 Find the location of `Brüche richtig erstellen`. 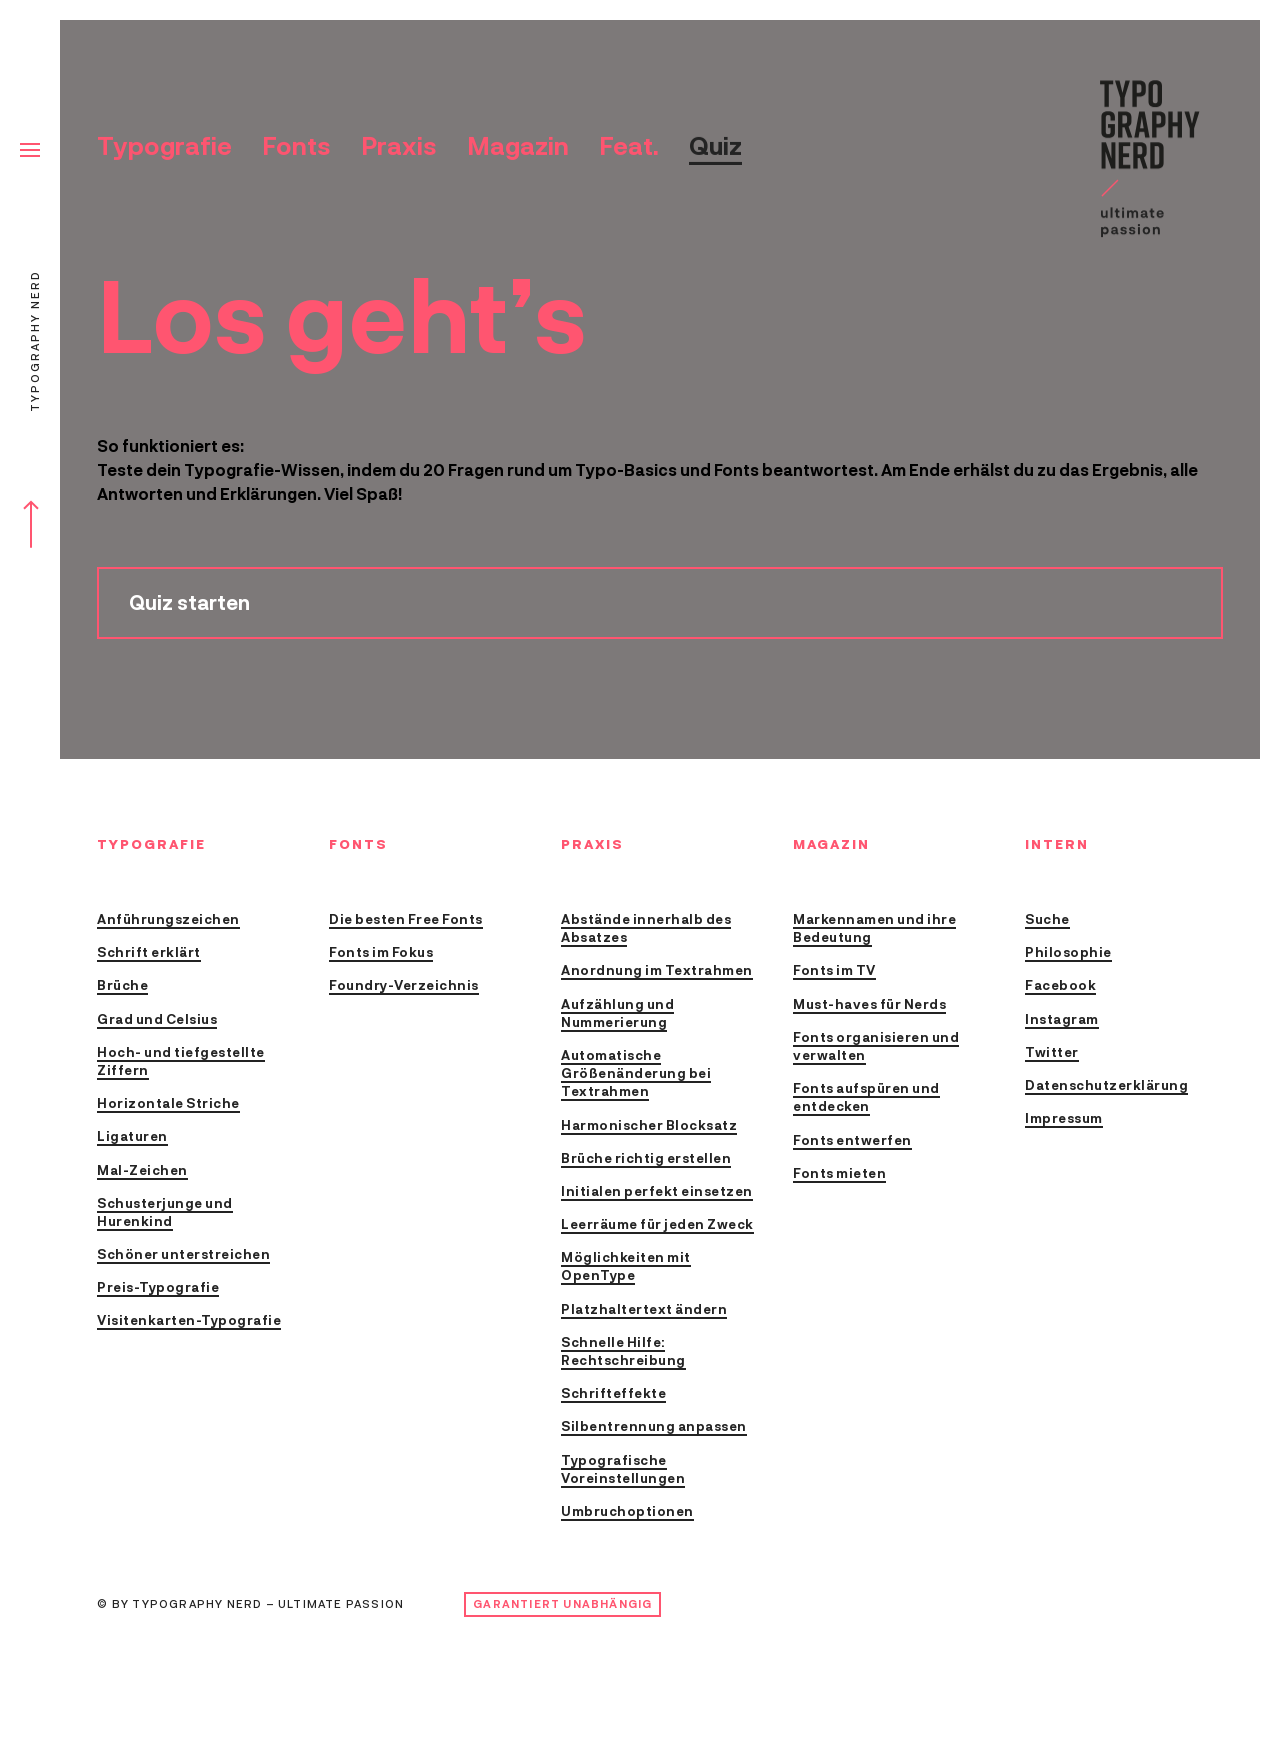

Brüche richtig erstellen is located at coordinates (646, 1159).